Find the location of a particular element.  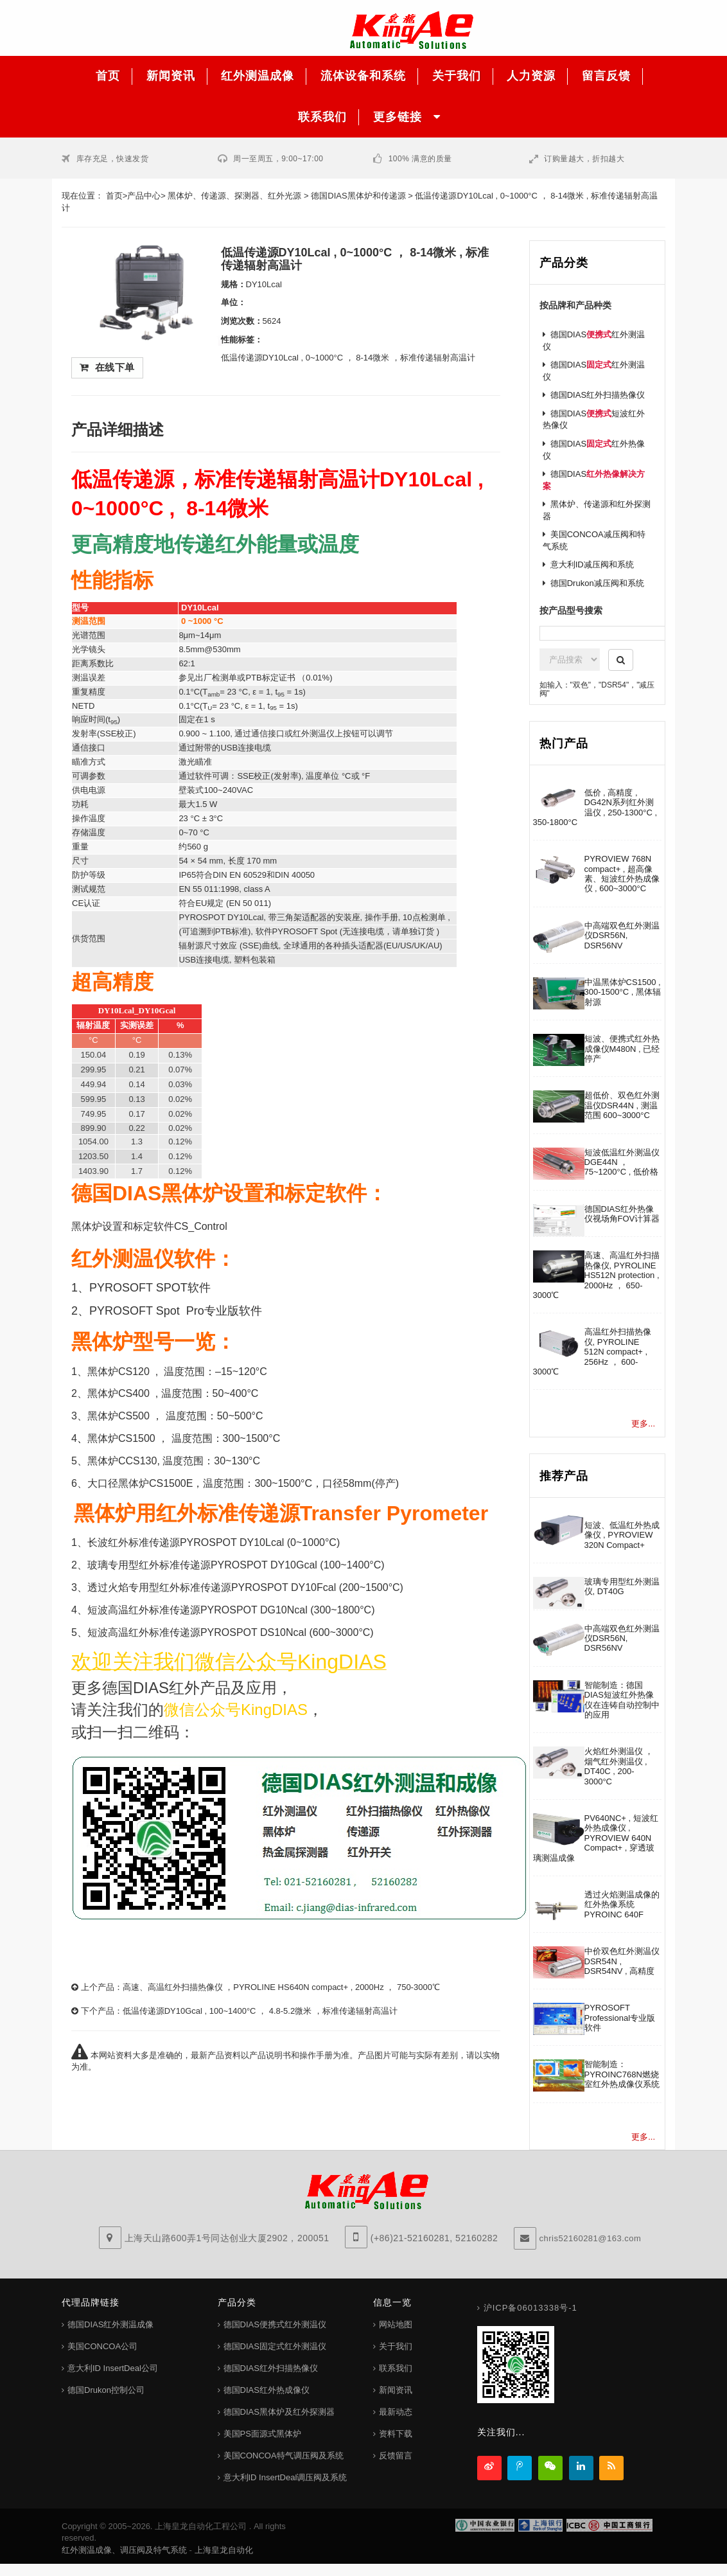

低价 , 高精度 , DG42N系列红外测温仪 , 250-1300°C , 350-1800°C is located at coordinates (595, 807).